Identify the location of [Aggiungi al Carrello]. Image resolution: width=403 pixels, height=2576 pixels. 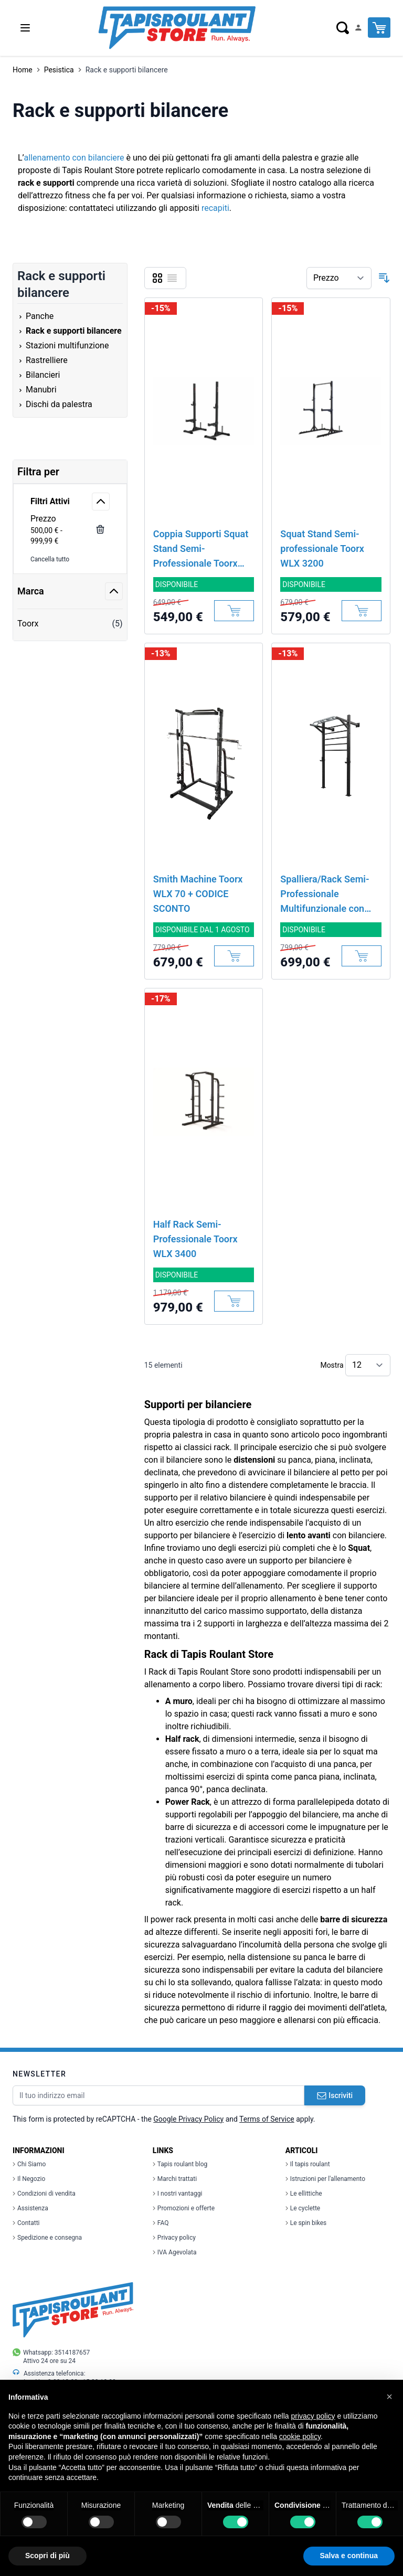
(234, 610).